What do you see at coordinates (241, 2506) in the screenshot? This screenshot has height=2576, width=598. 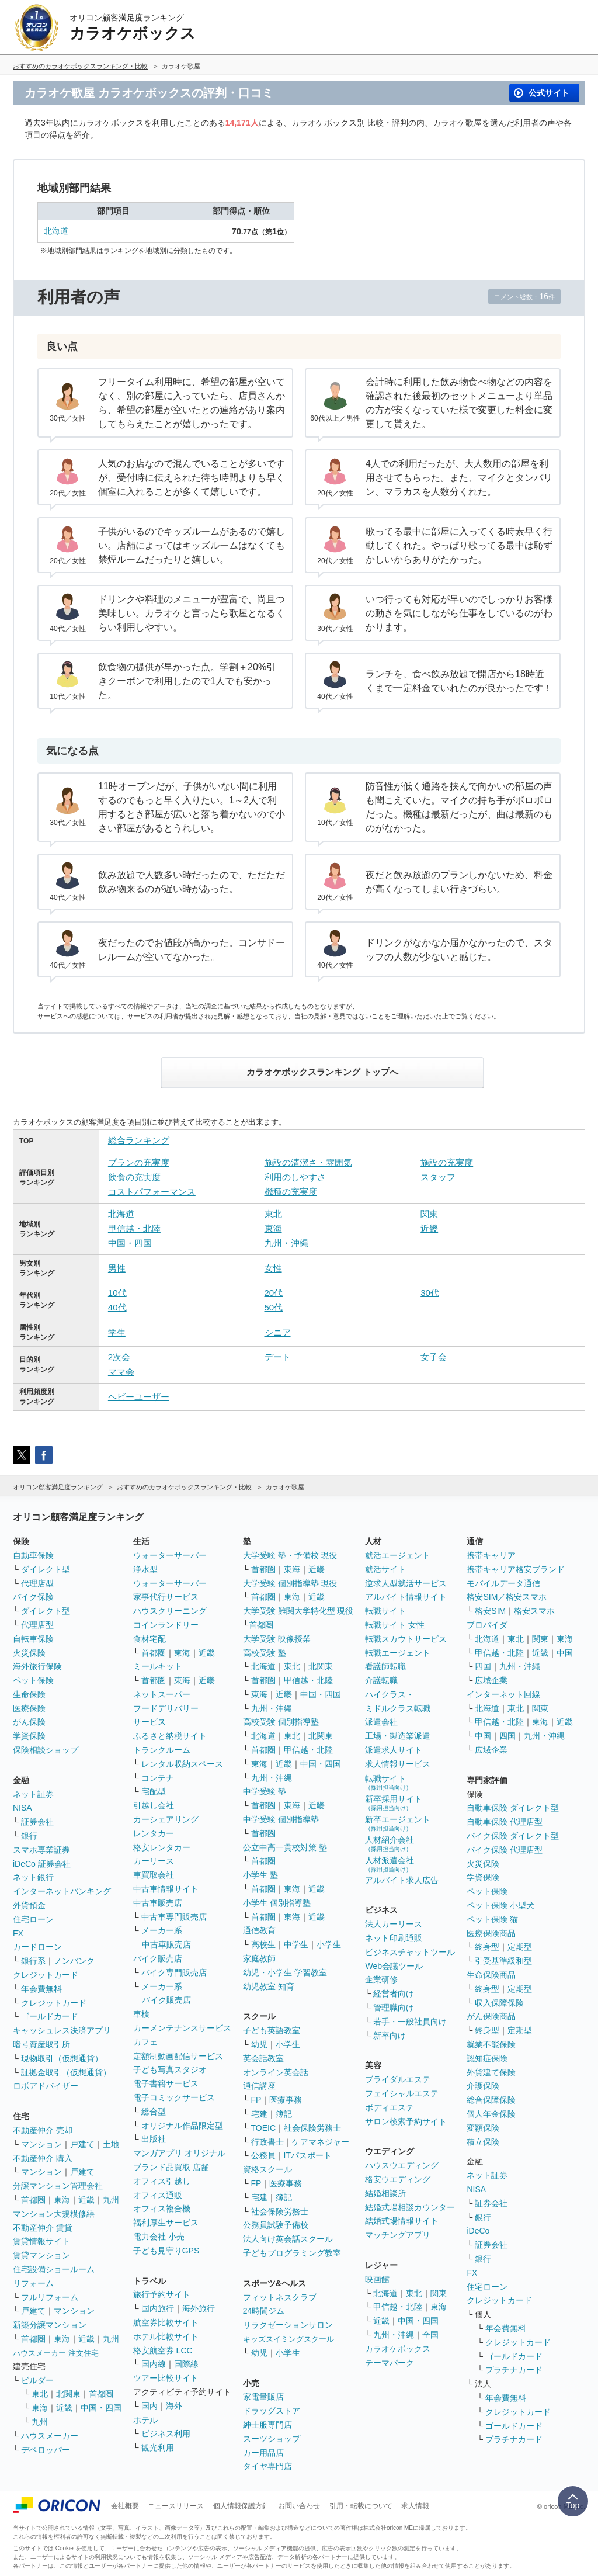 I see `個人情報保護方針` at bounding box center [241, 2506].